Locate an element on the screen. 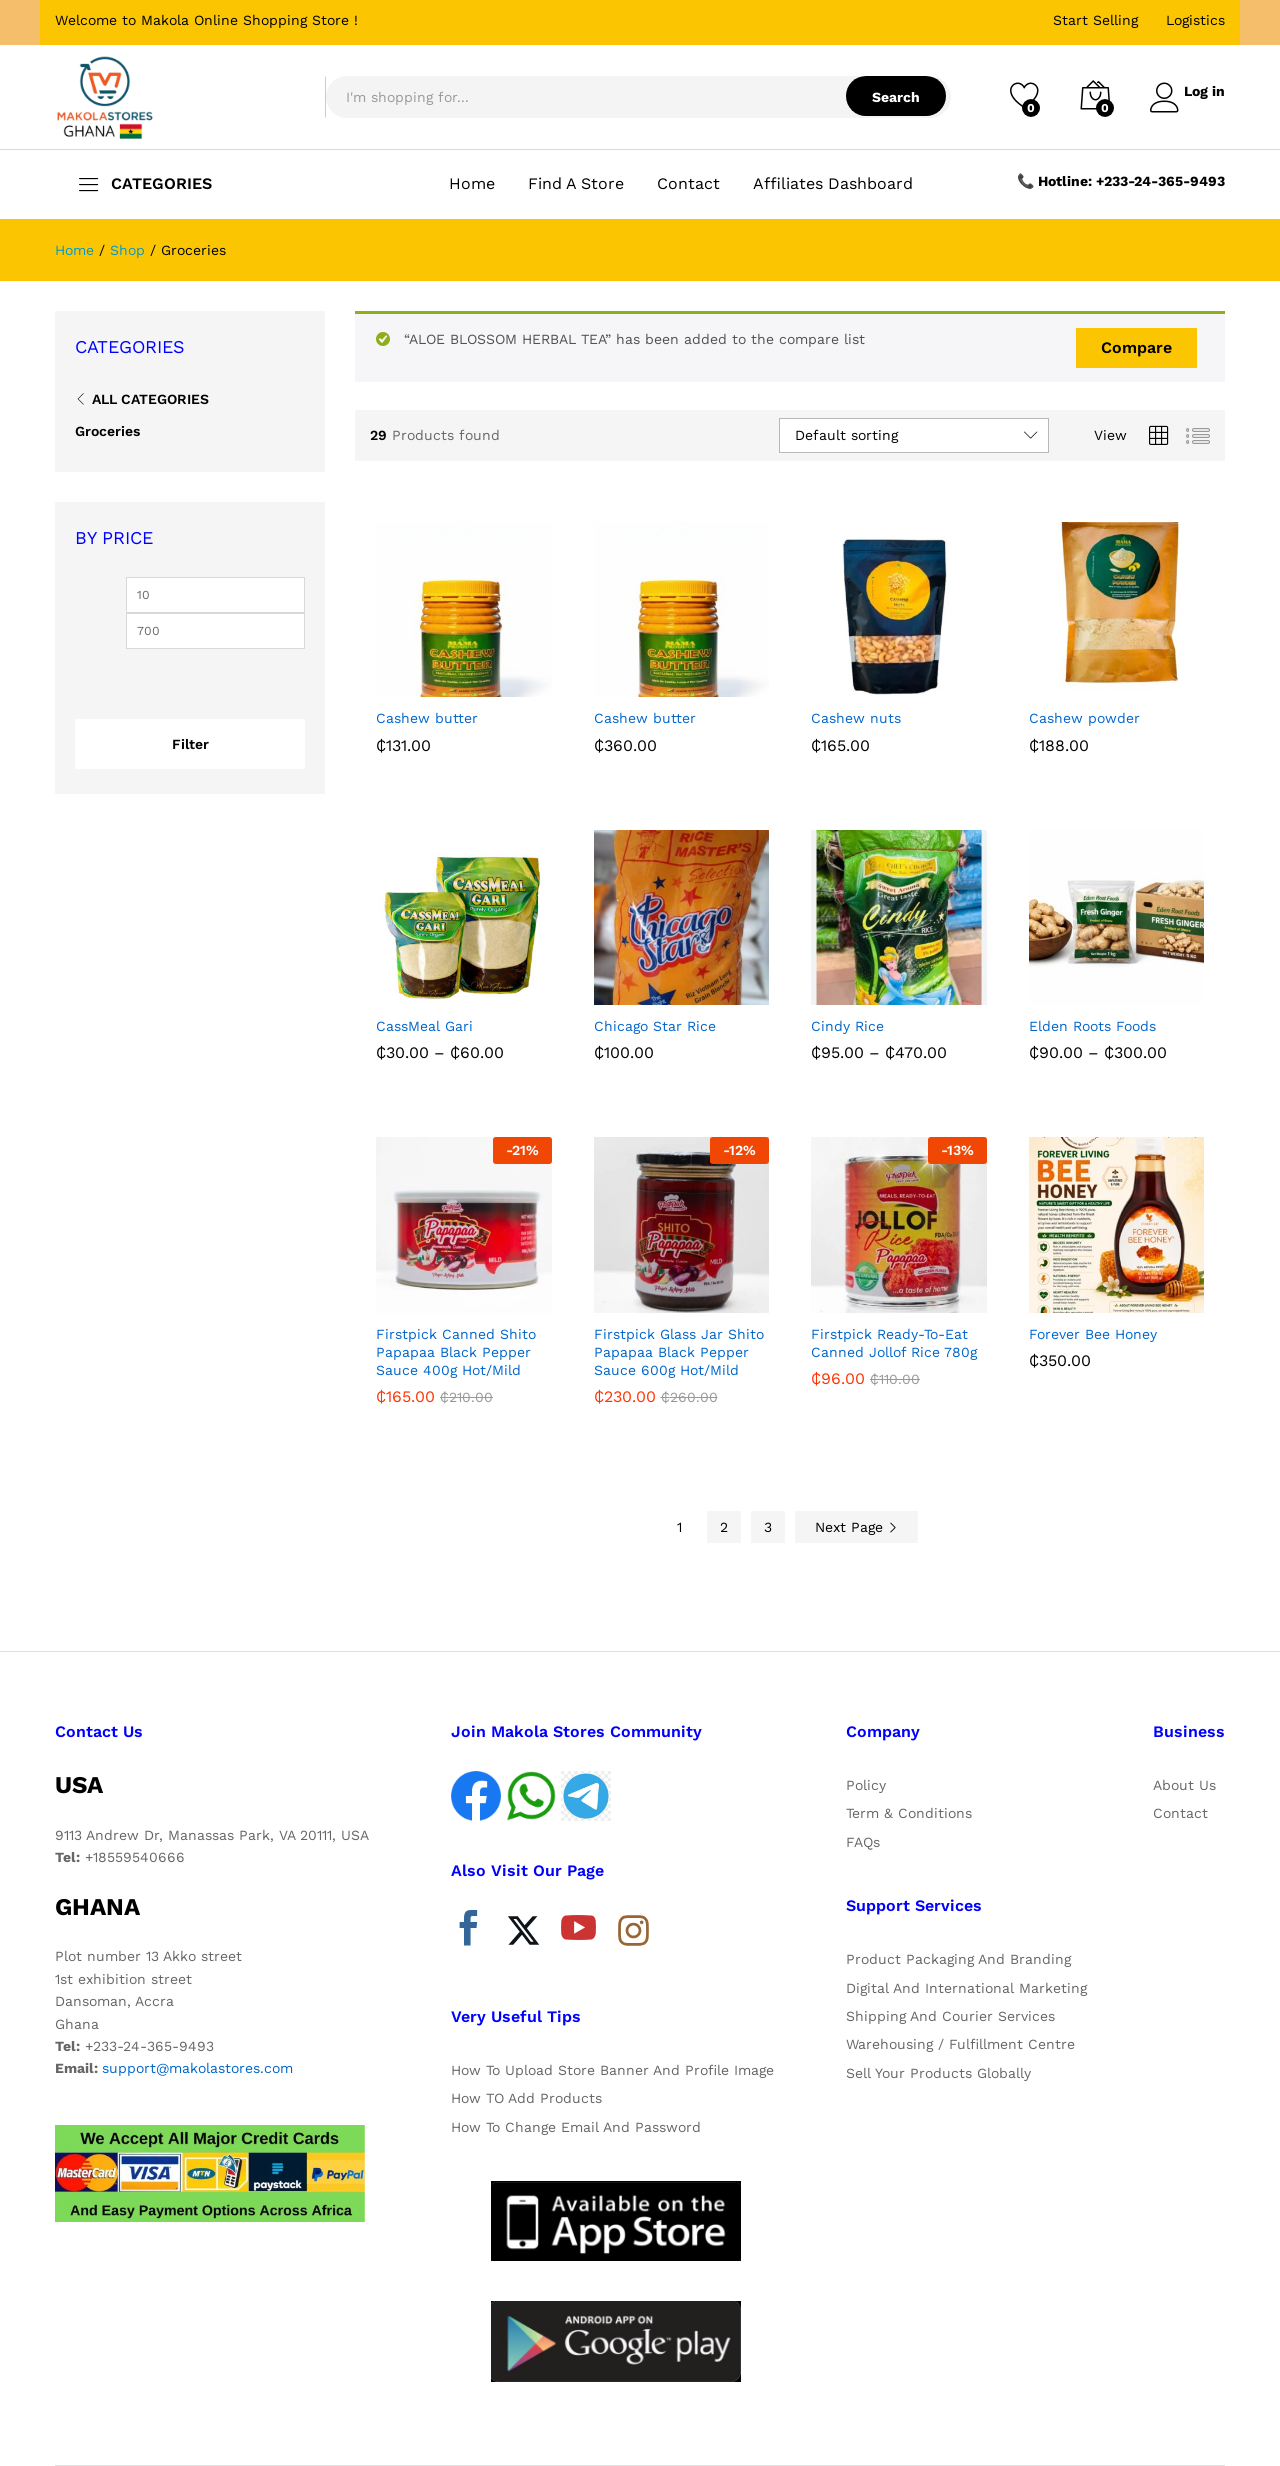 This screenshot has width=1280, height=2466. Firstpick Glass Jar Shito Papapaa Black Pepper Sauce 600g Hot/Mild is located at coordinates (679, 1352).